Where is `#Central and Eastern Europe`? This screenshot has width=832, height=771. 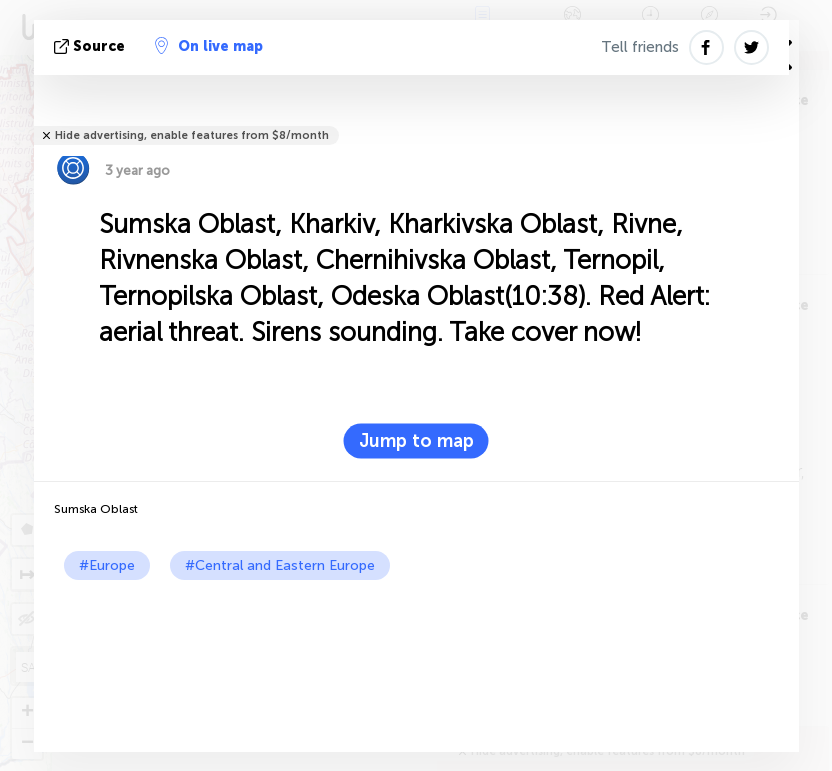 #Central and Eastern Europe is located at coordinates (280, 565).